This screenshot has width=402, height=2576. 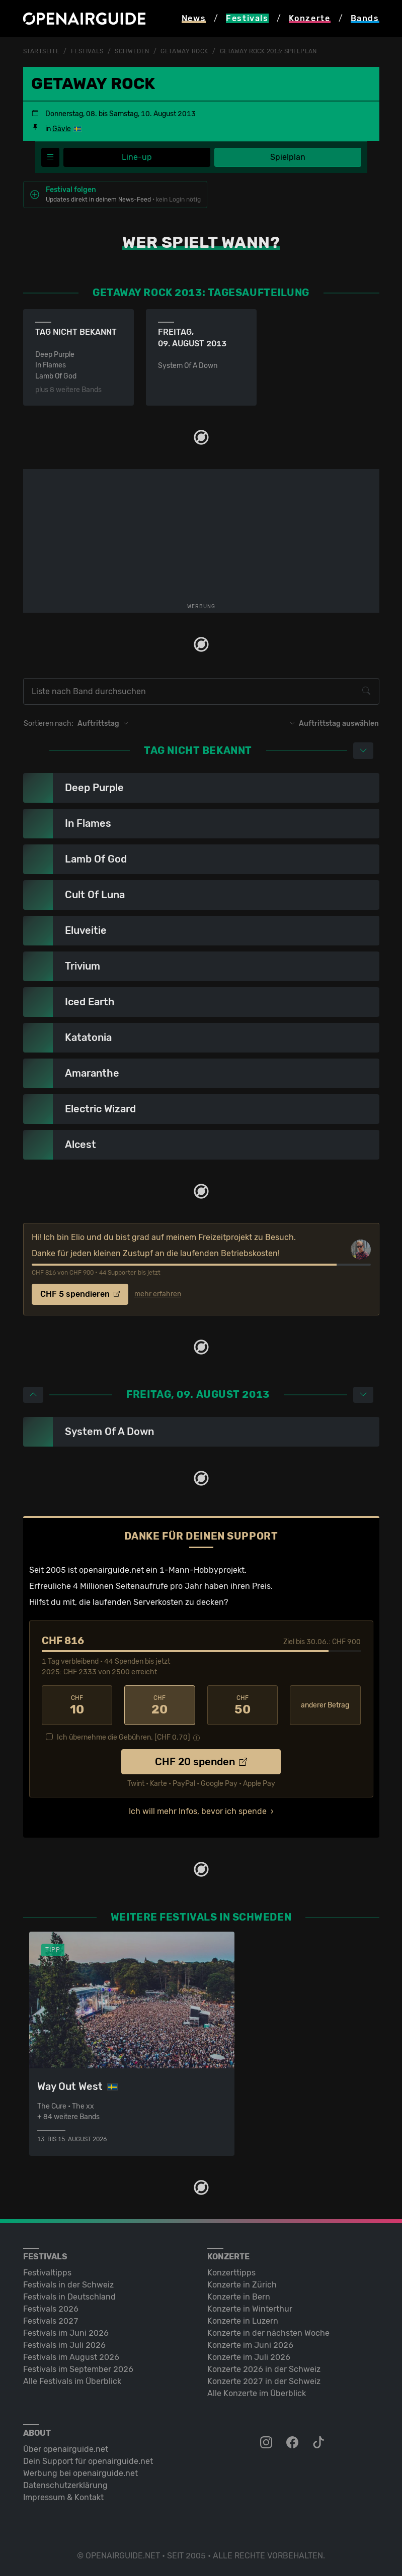 What do you see at coordinates (50, 2321) in the screenshot?
I see `Festivals 2027` at bounding box center [50, 2321].